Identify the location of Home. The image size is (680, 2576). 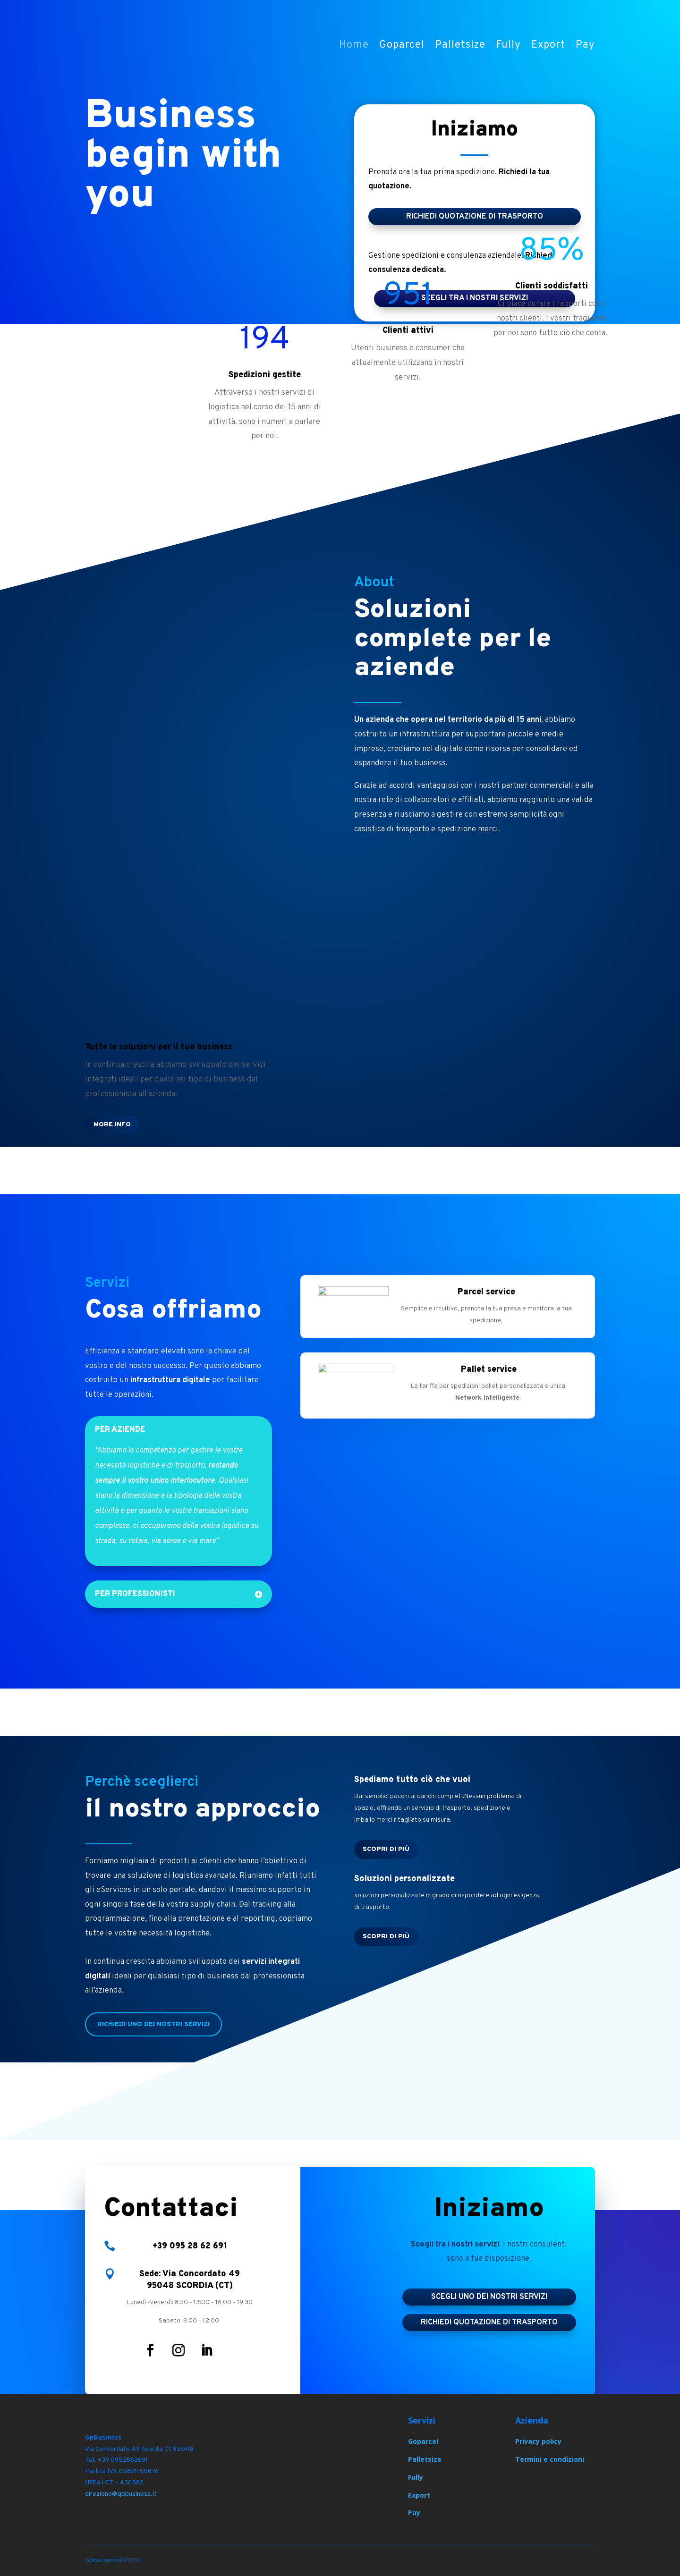
(354, 46).